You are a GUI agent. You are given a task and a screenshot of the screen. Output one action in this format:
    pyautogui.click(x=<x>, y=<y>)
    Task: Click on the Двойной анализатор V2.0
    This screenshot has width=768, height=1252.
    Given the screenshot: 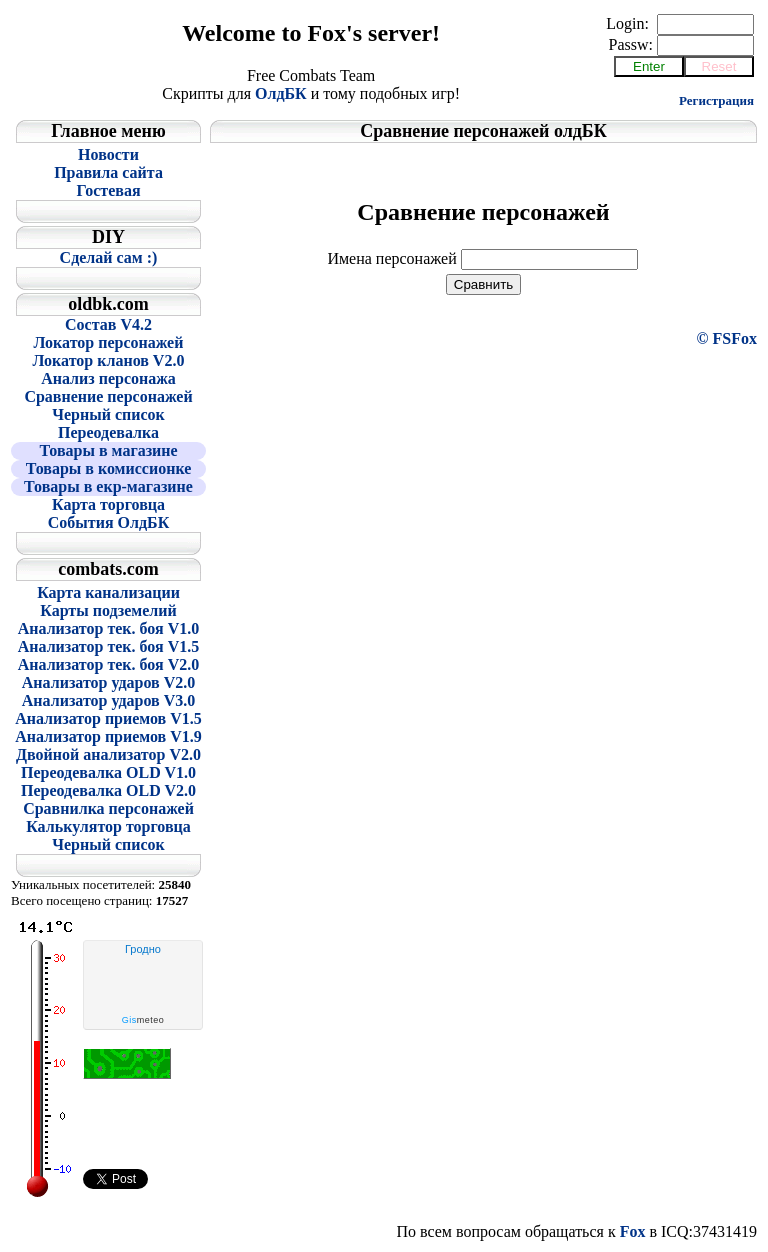 What is the action you would take?
    pyautogui.click(x=108, y=754)
    